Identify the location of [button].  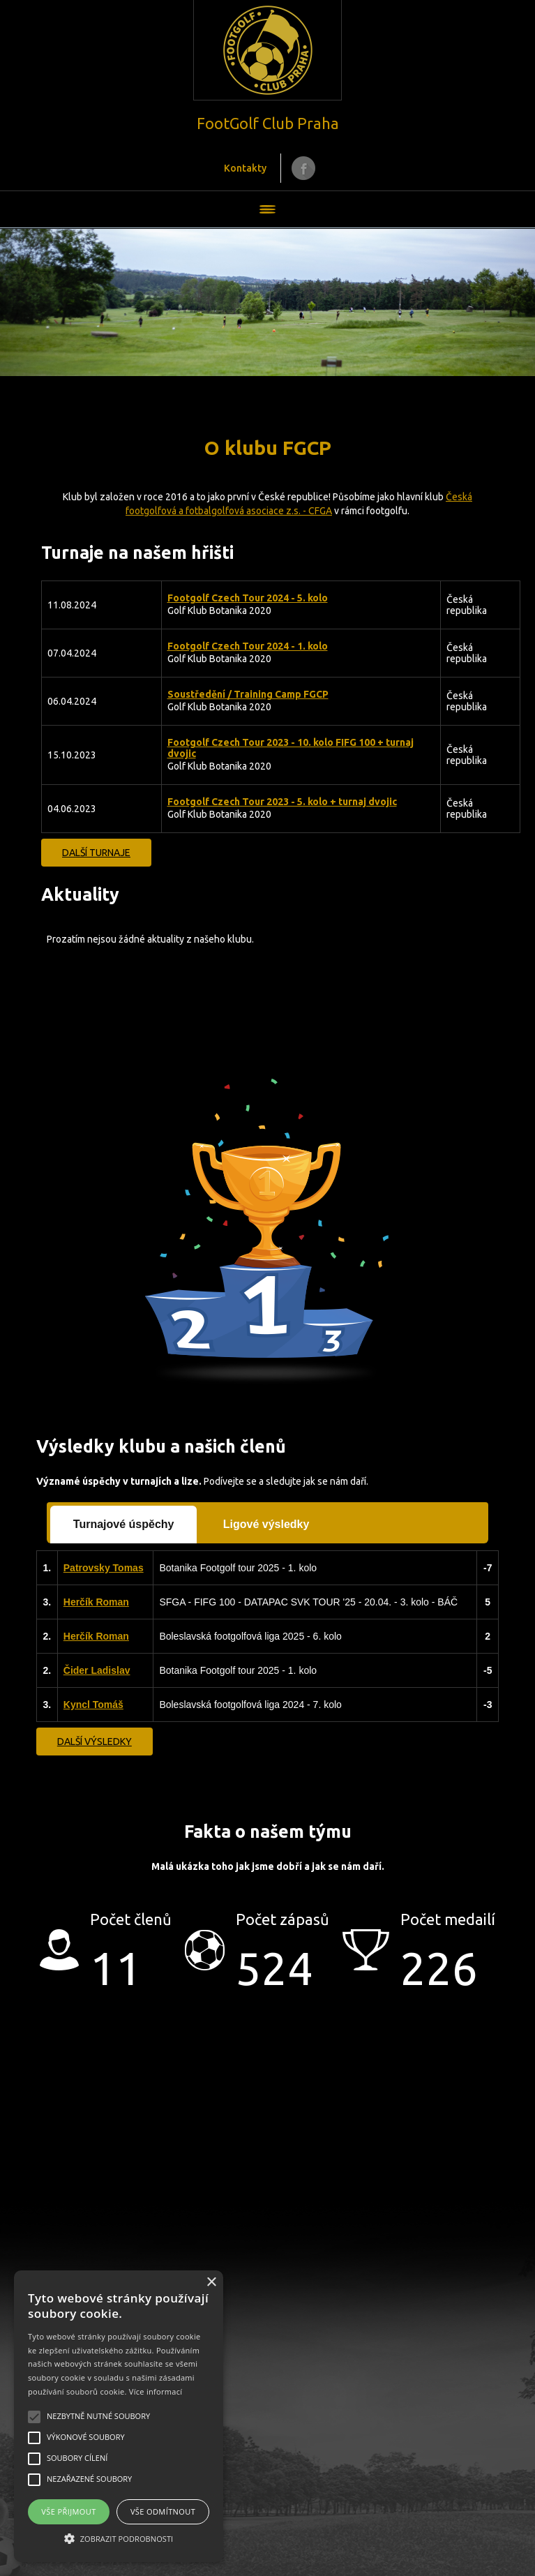
(118, 2537).